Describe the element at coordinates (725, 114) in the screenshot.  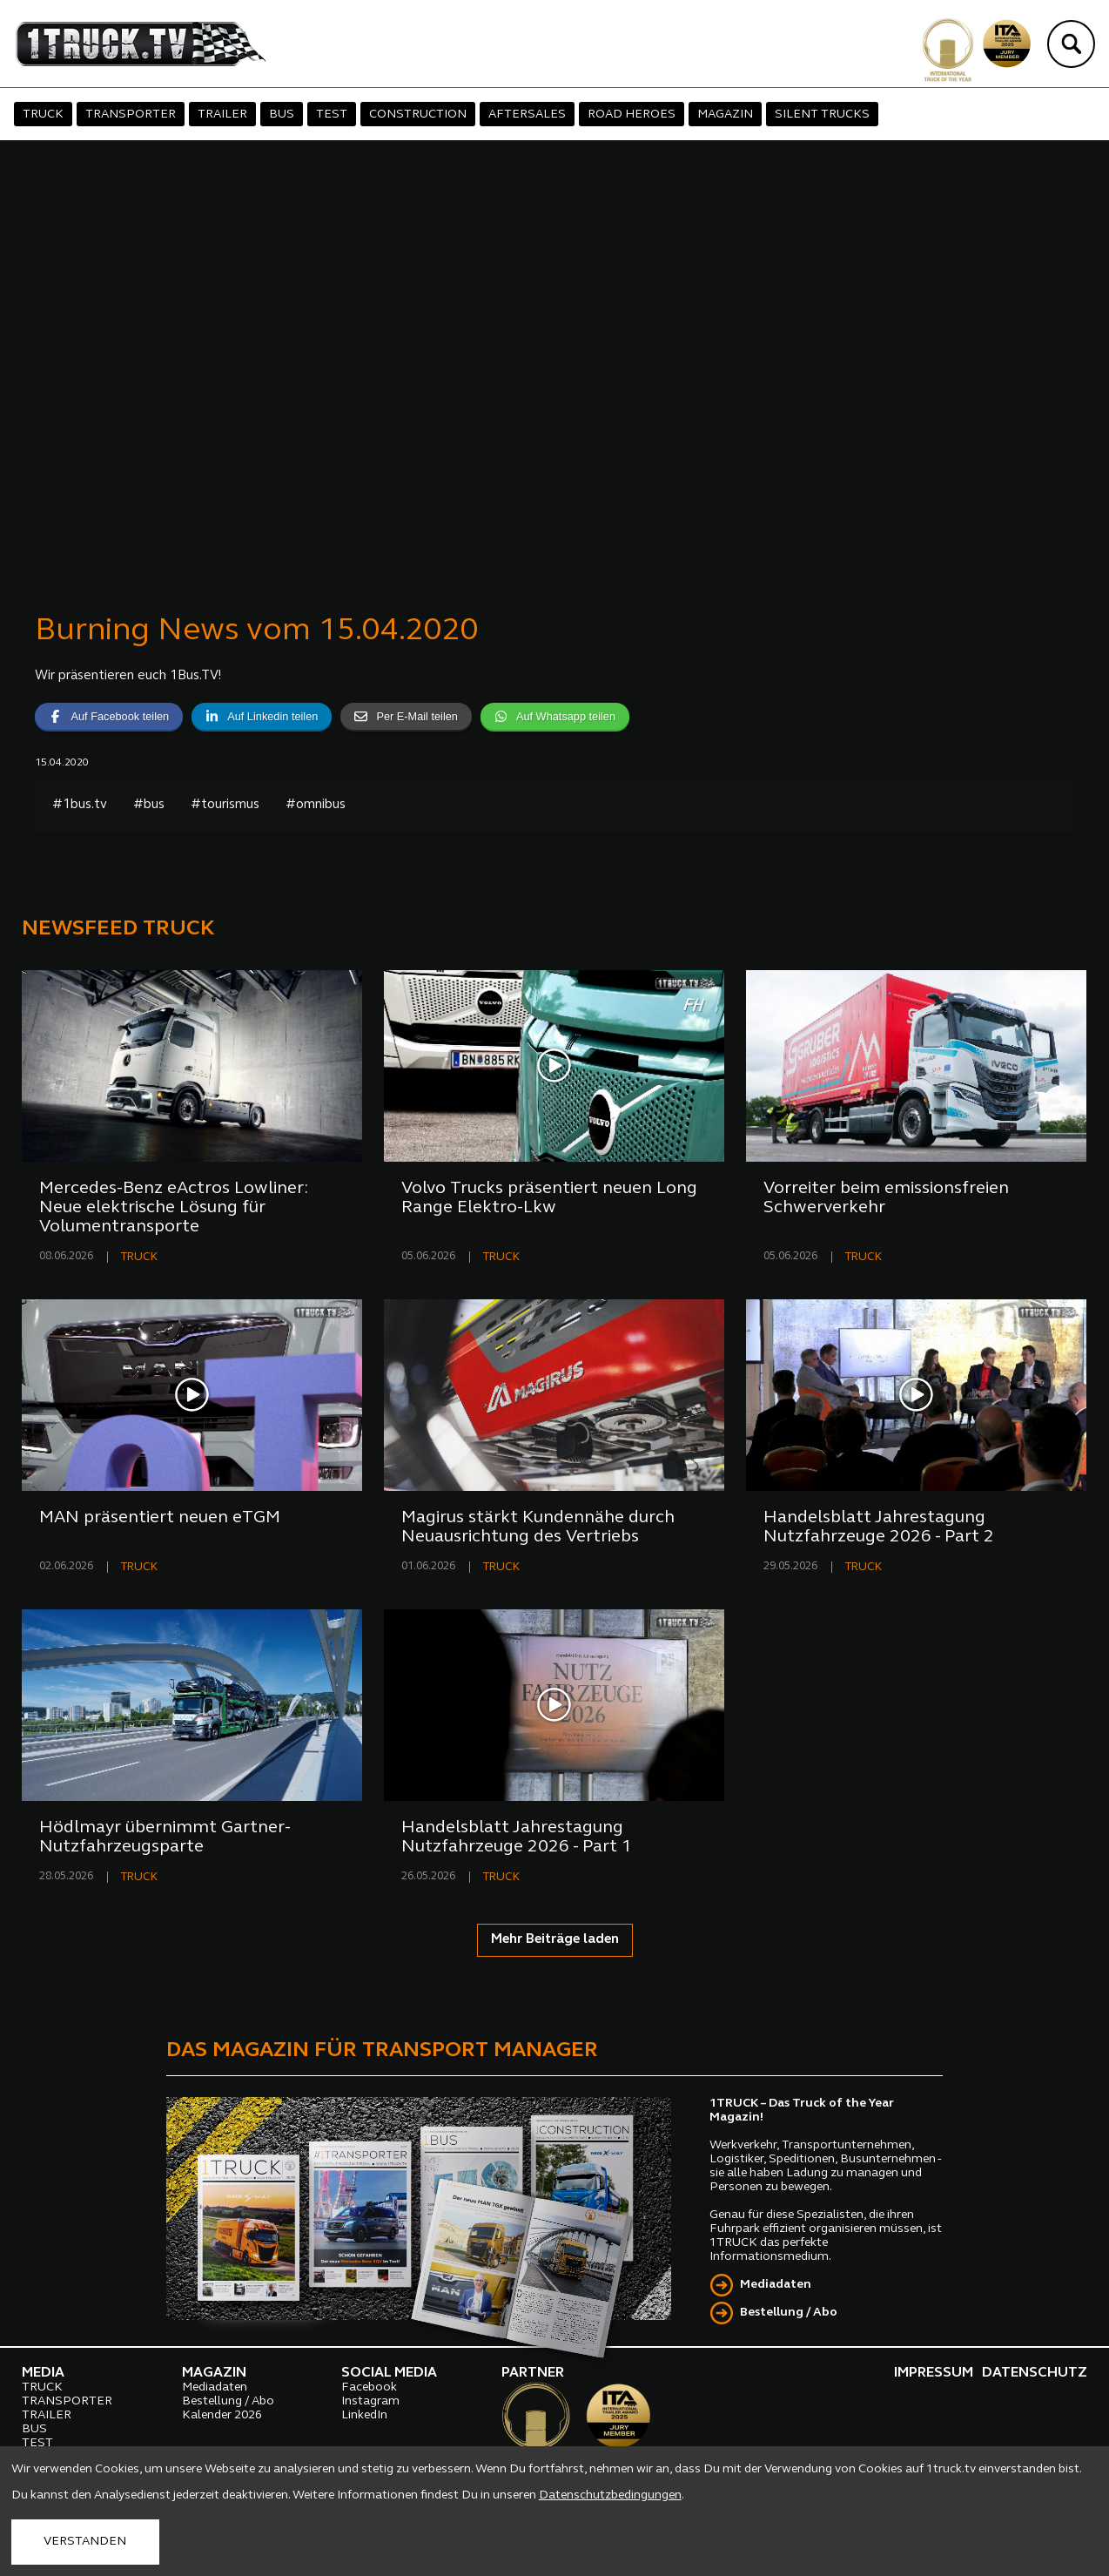
I see `MAGAZIN` at that location.